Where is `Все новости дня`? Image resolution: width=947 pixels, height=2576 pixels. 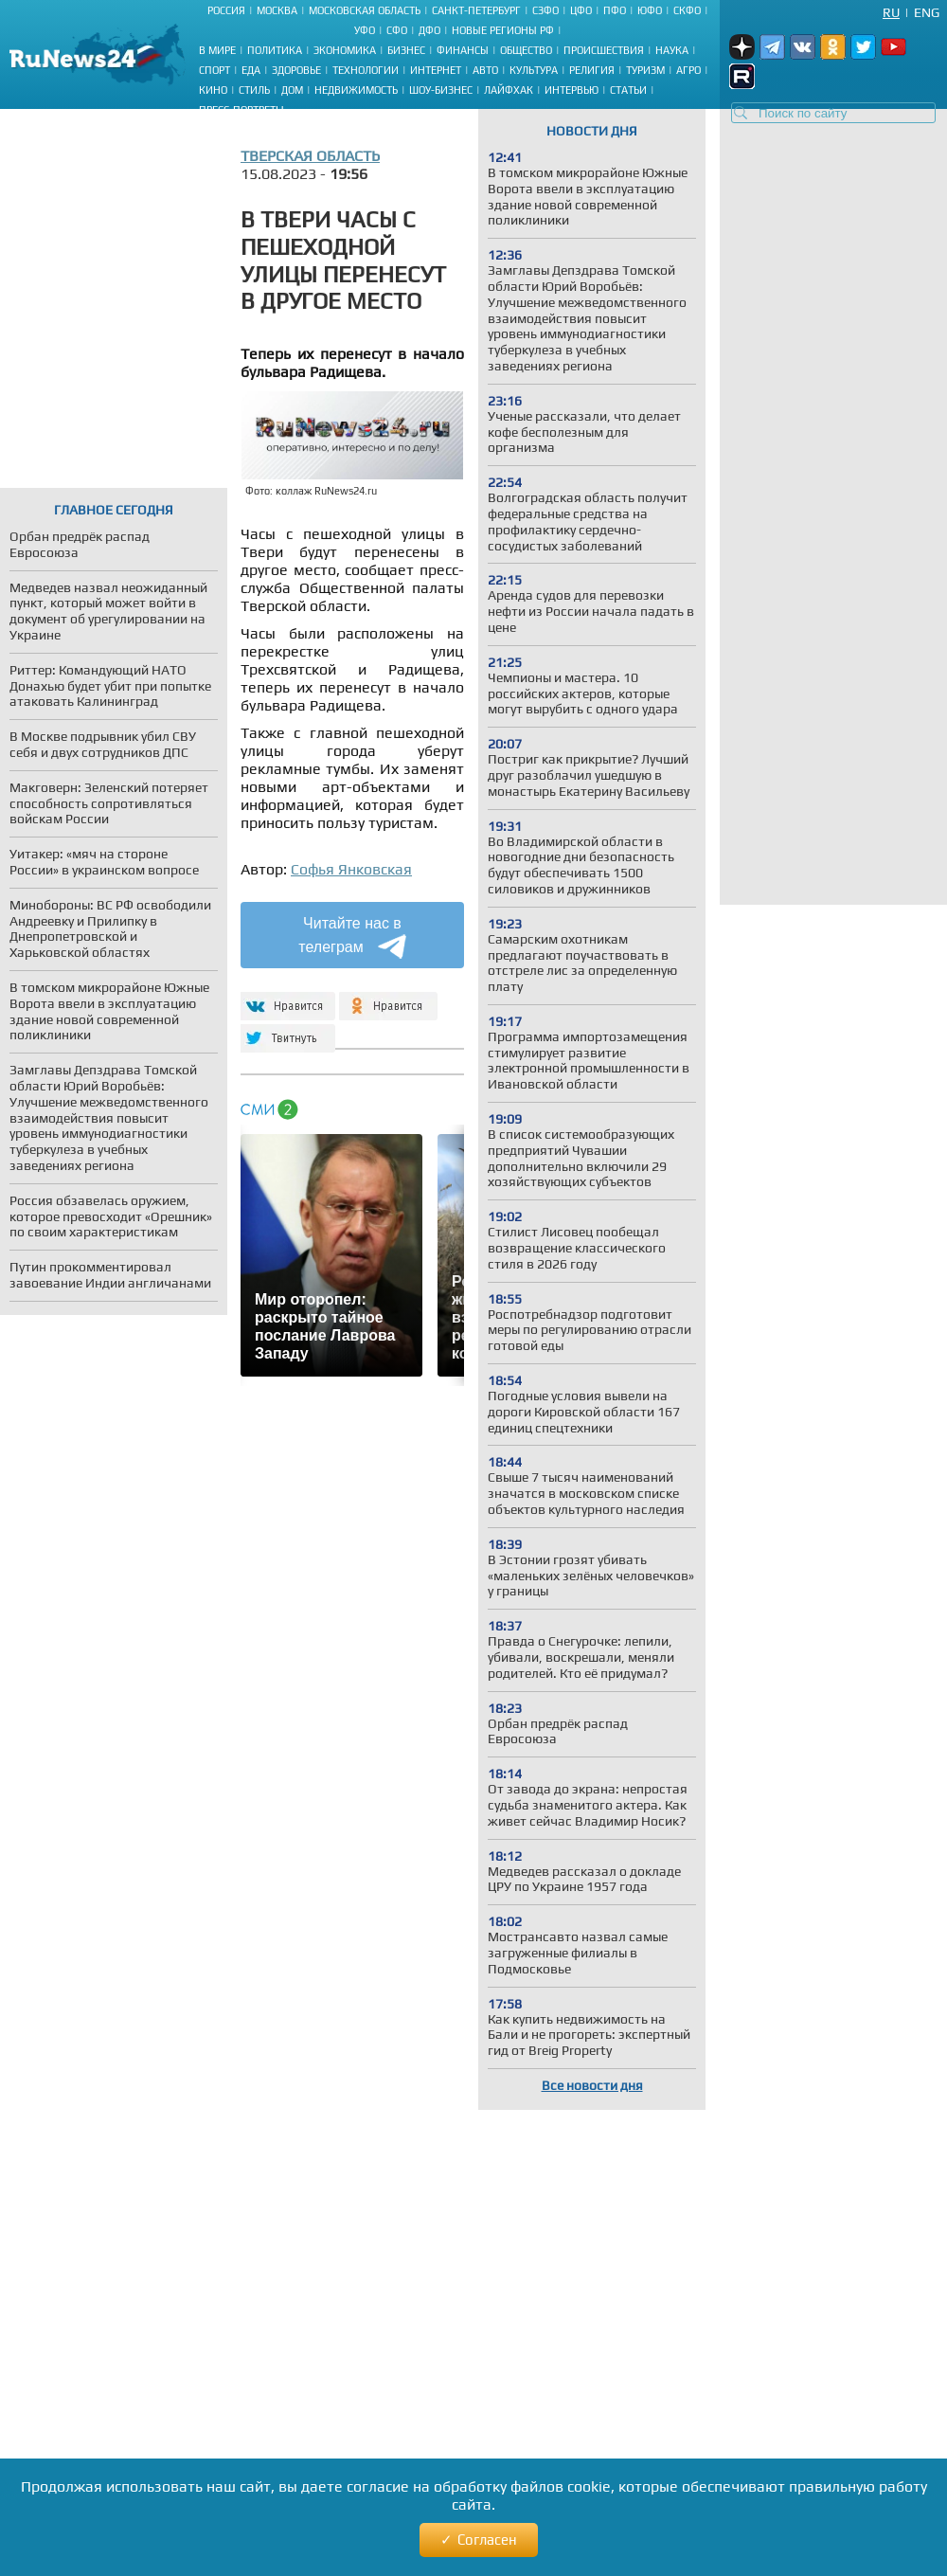
Все новости дня is located at coordinates (592, 2085).